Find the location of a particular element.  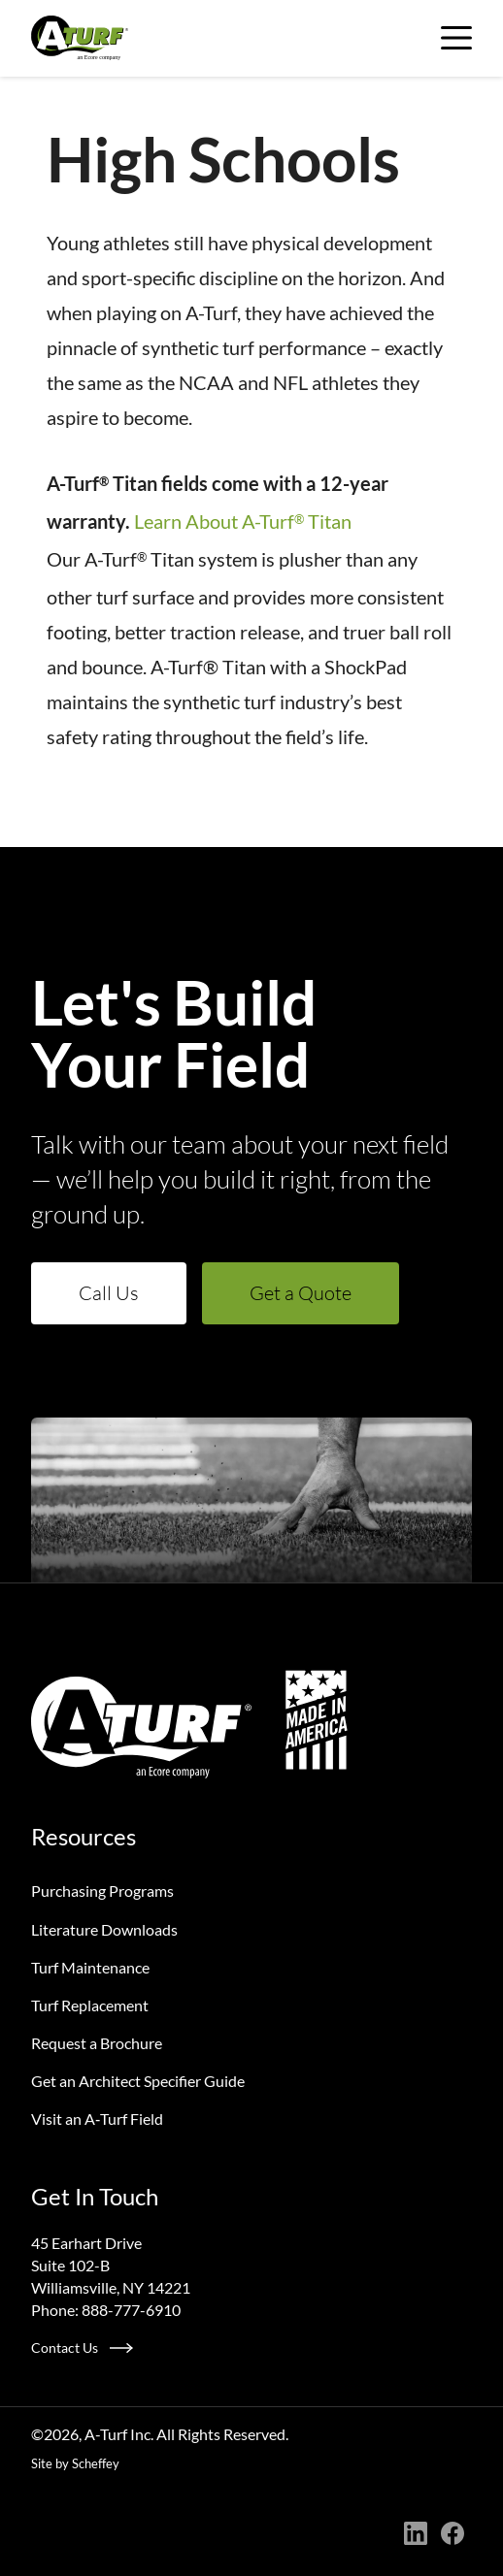

Literature Downloads is located at coordinates (104, 1929).